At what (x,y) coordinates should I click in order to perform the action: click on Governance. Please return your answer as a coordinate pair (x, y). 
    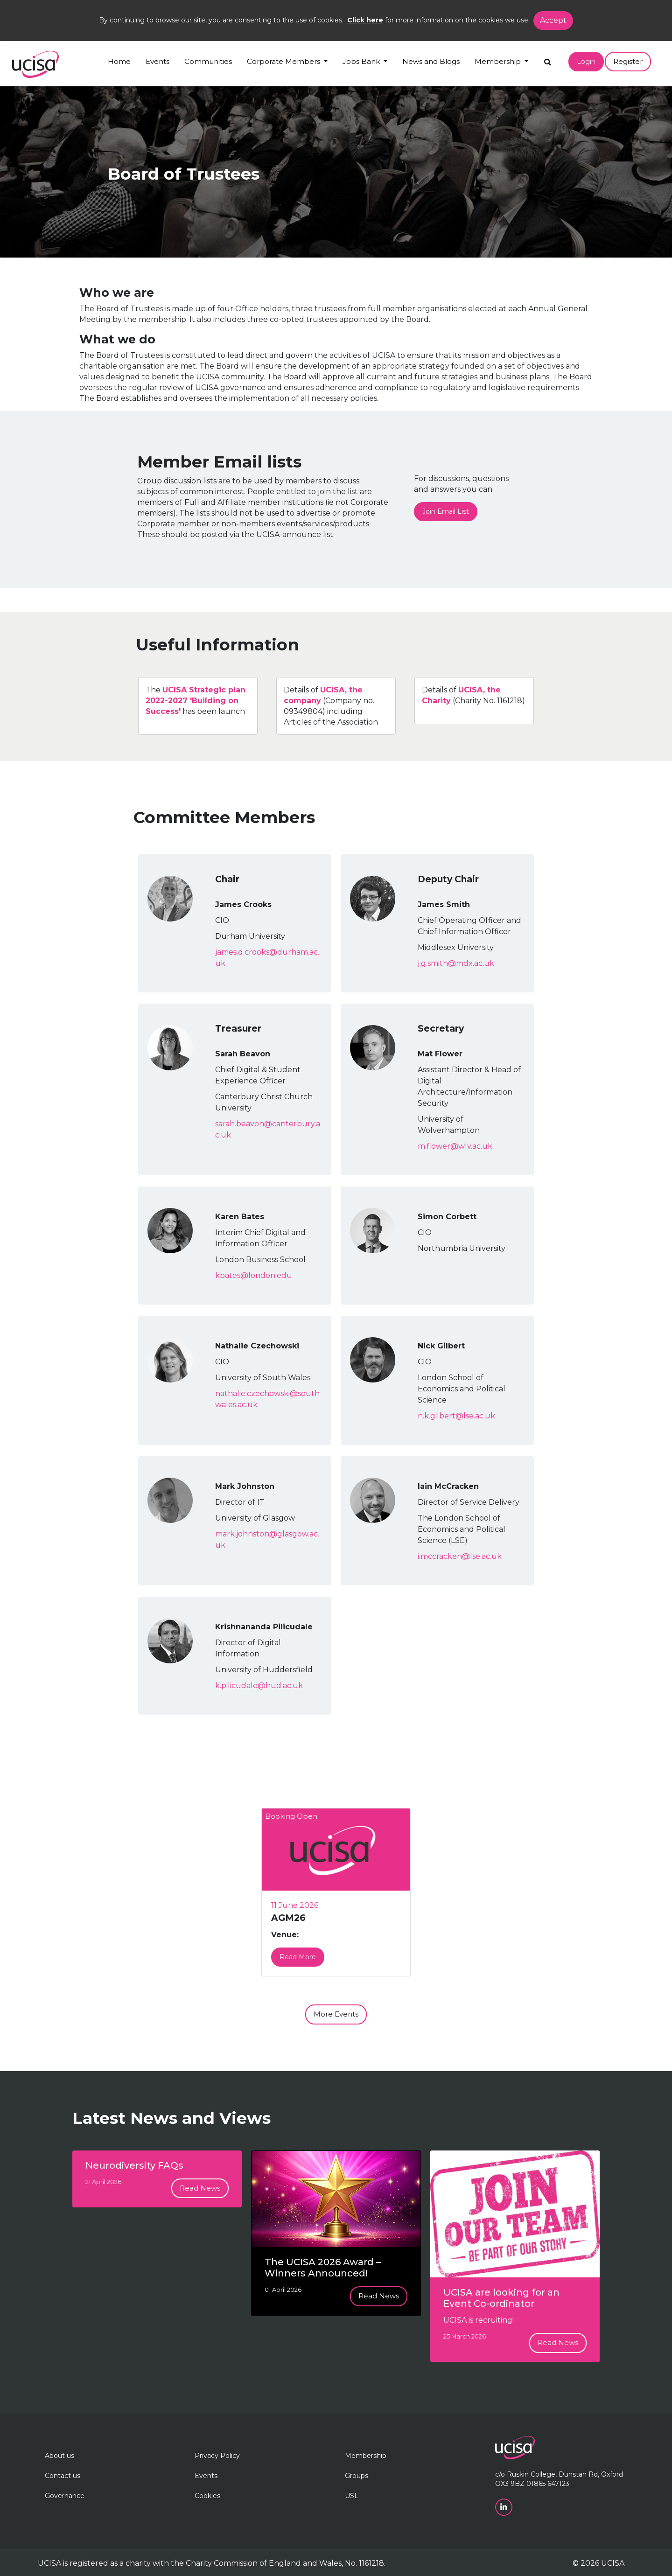
    Looking at the image, I should click on (64, 2496).